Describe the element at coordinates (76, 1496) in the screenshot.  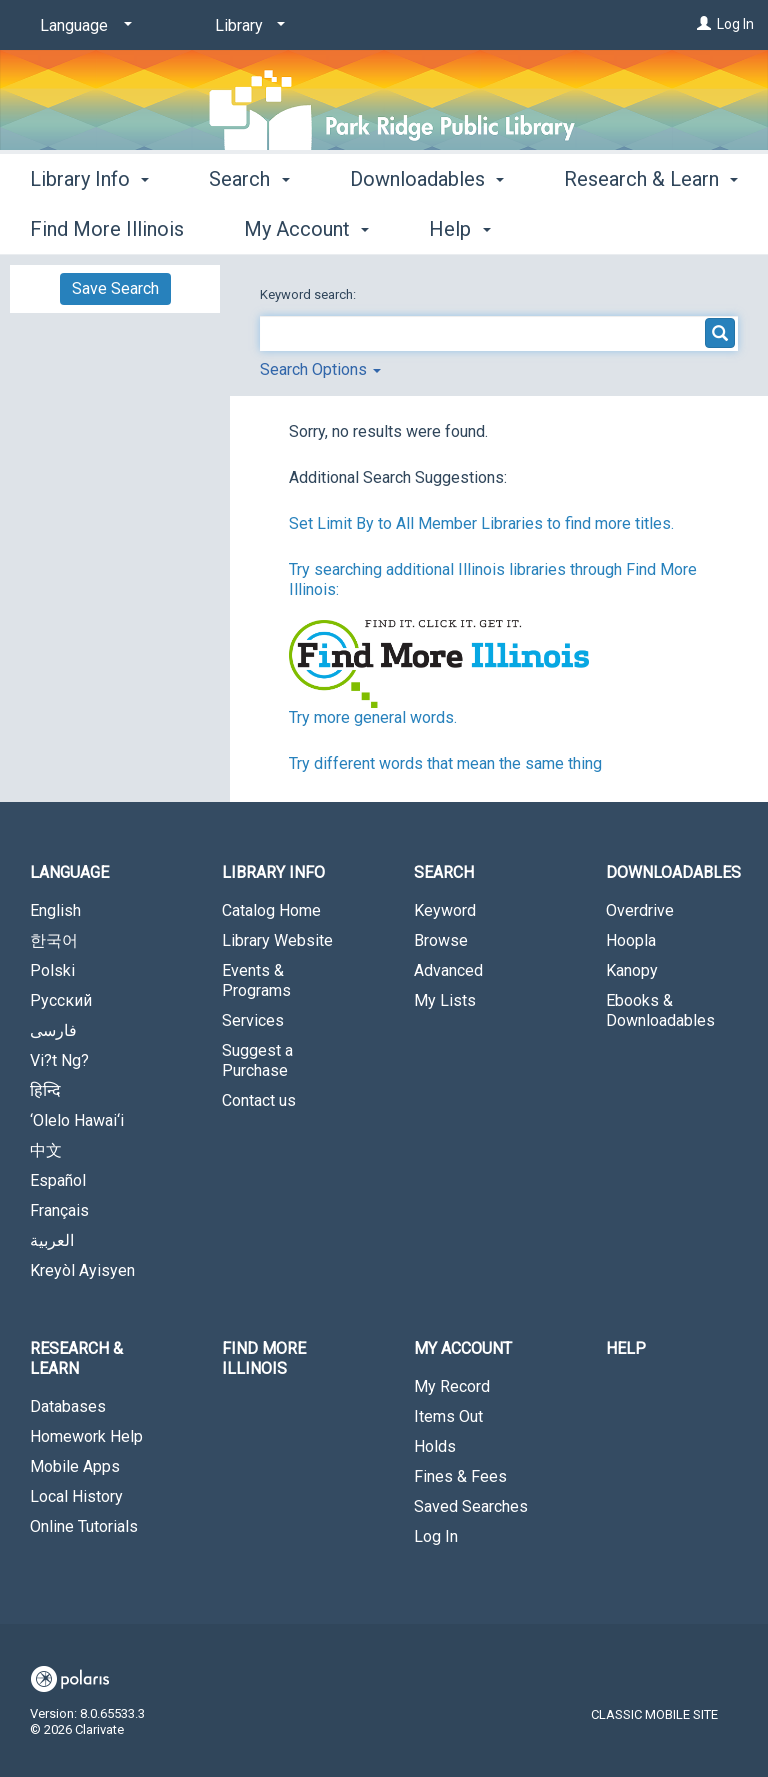
I see `Local History` at that location.